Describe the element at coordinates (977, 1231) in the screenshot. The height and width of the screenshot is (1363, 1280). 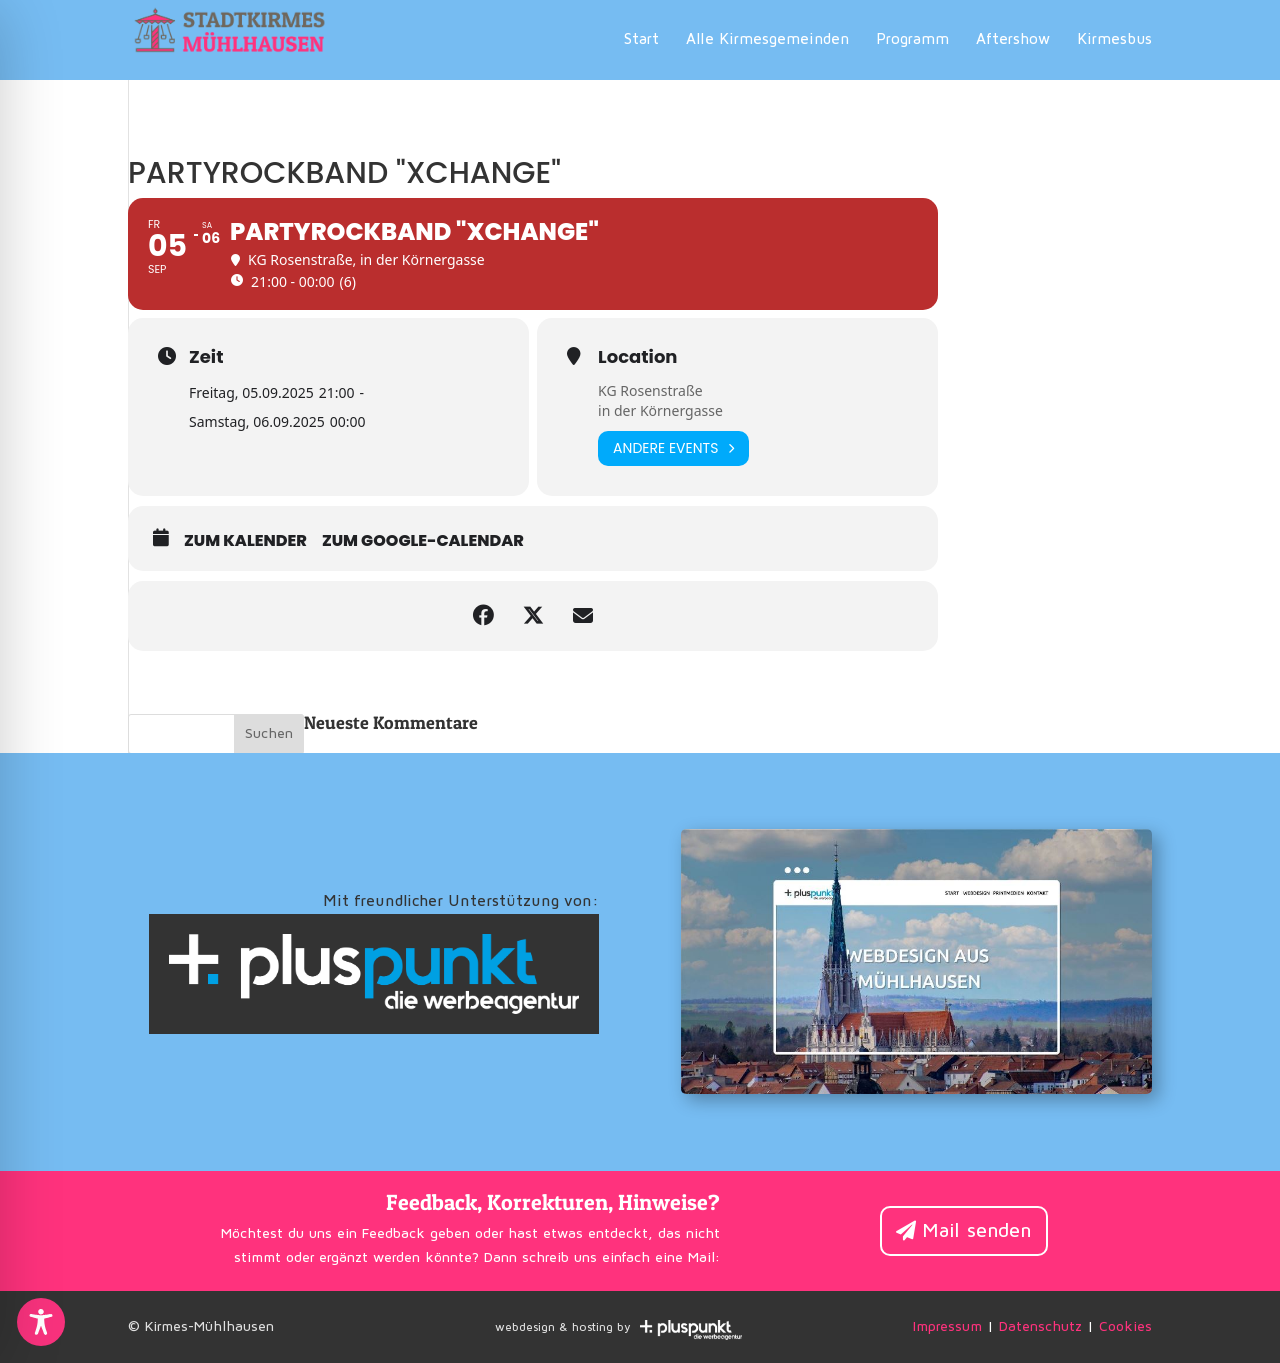
I see `Mail senden` at that location.